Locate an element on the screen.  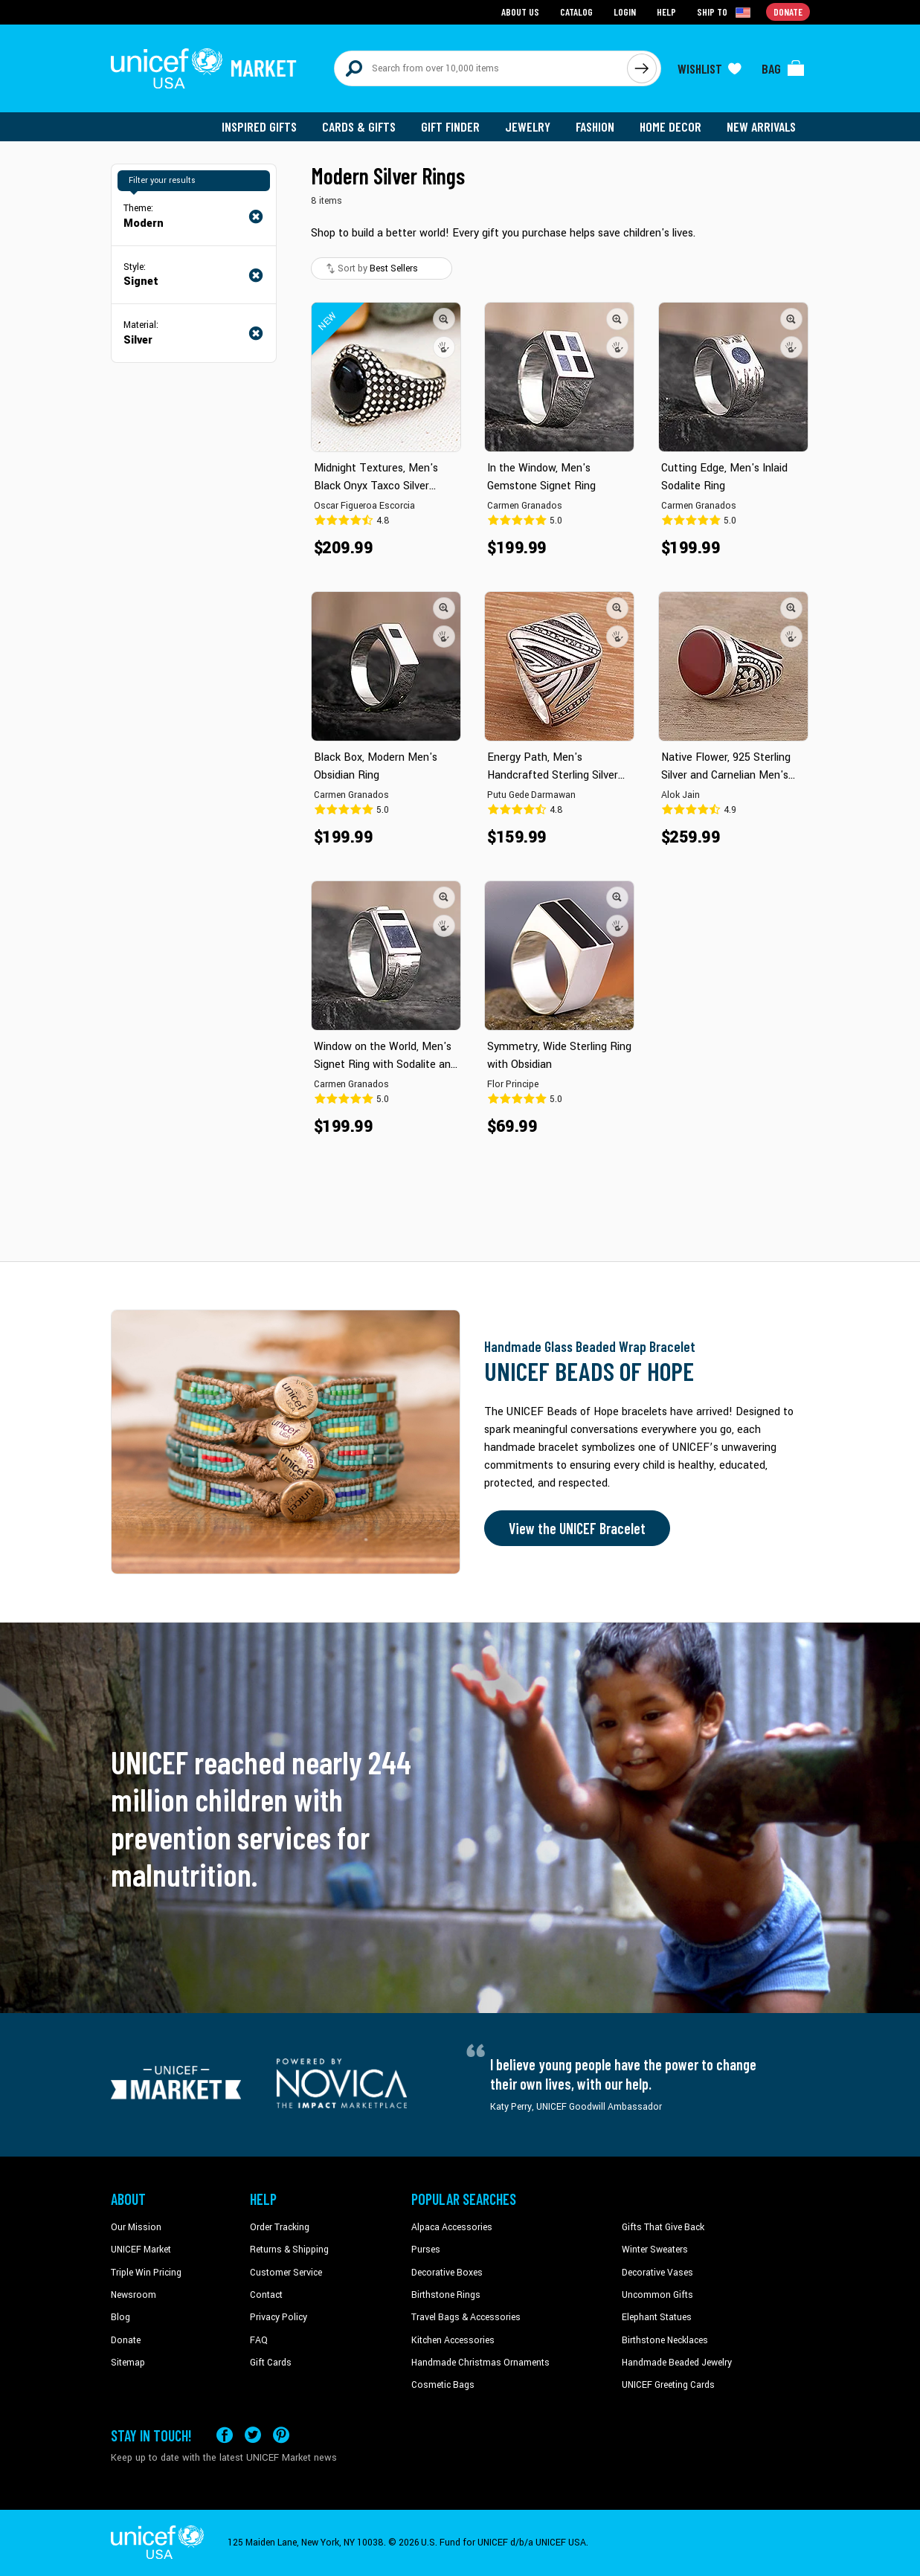
Privacy Policy is located at coordinates (278, 2317).